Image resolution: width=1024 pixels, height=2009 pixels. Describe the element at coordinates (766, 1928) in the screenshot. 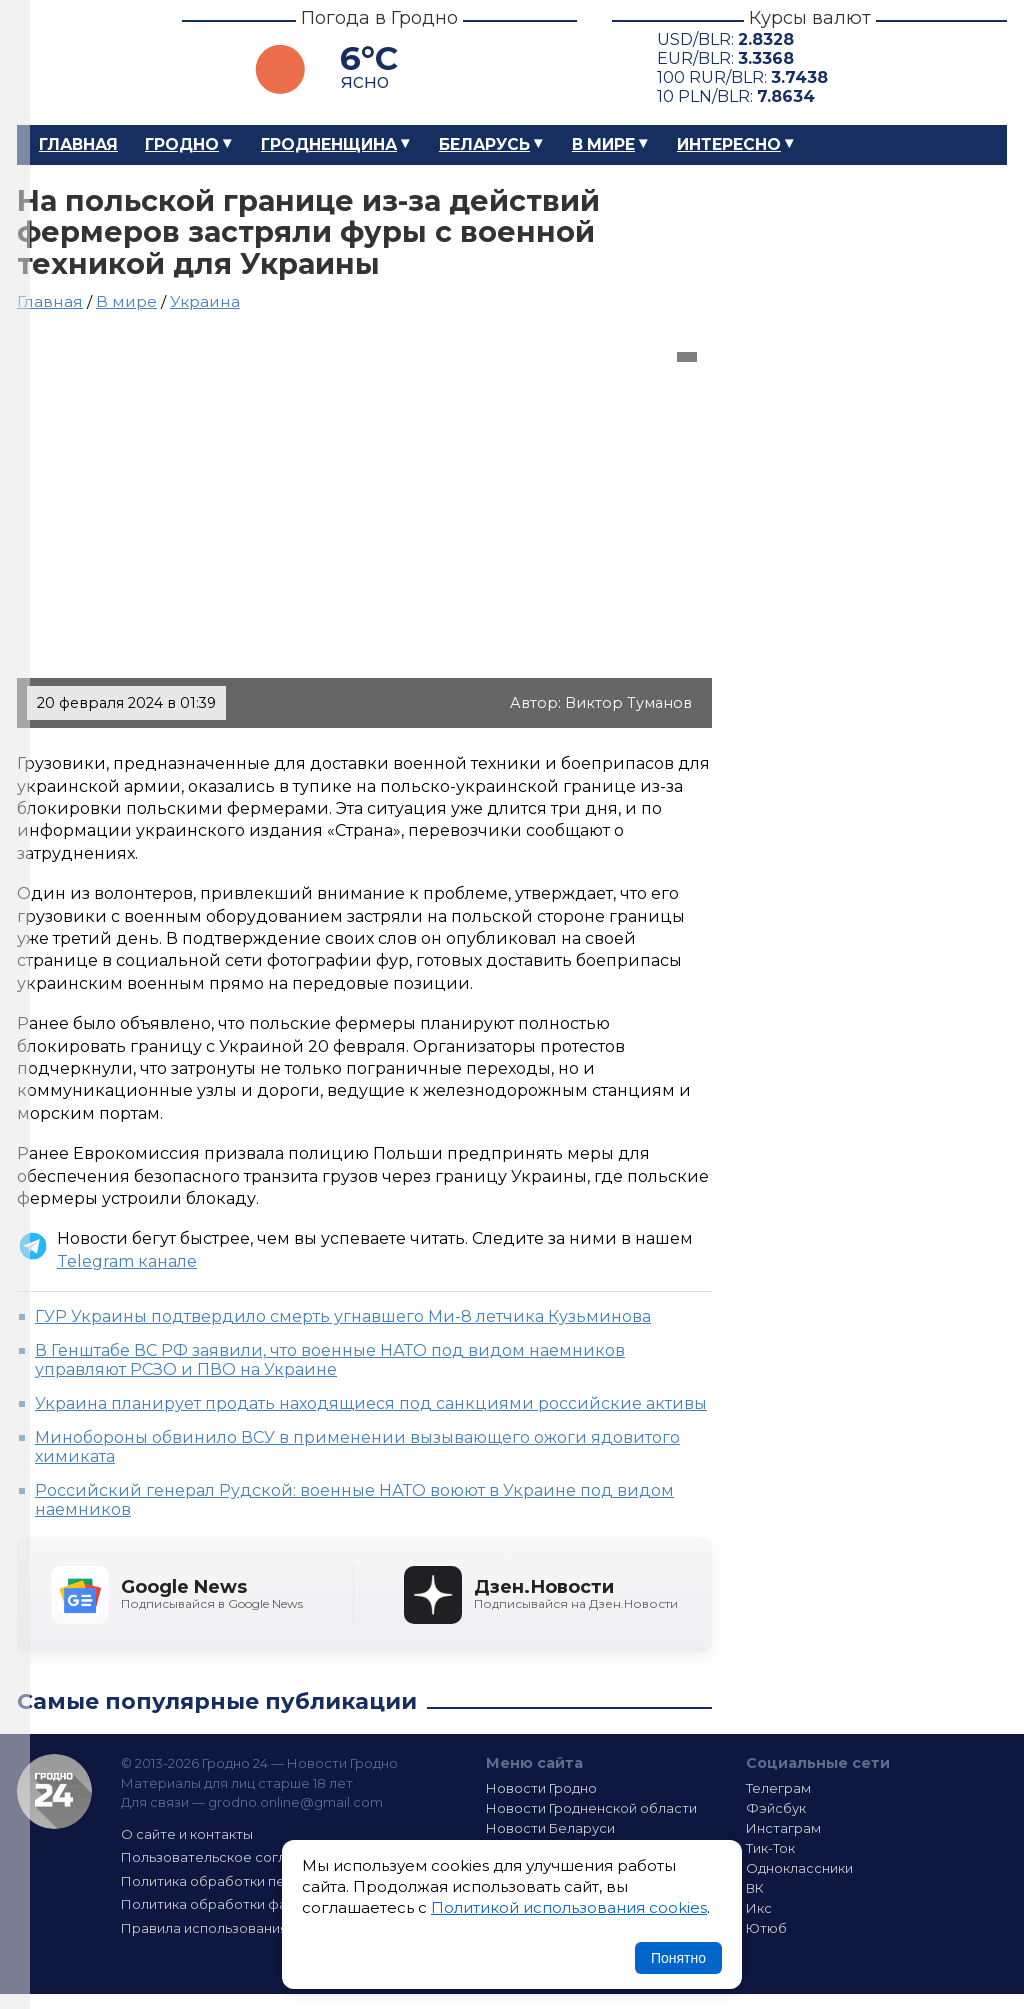

I see `Ютюб` at that location.